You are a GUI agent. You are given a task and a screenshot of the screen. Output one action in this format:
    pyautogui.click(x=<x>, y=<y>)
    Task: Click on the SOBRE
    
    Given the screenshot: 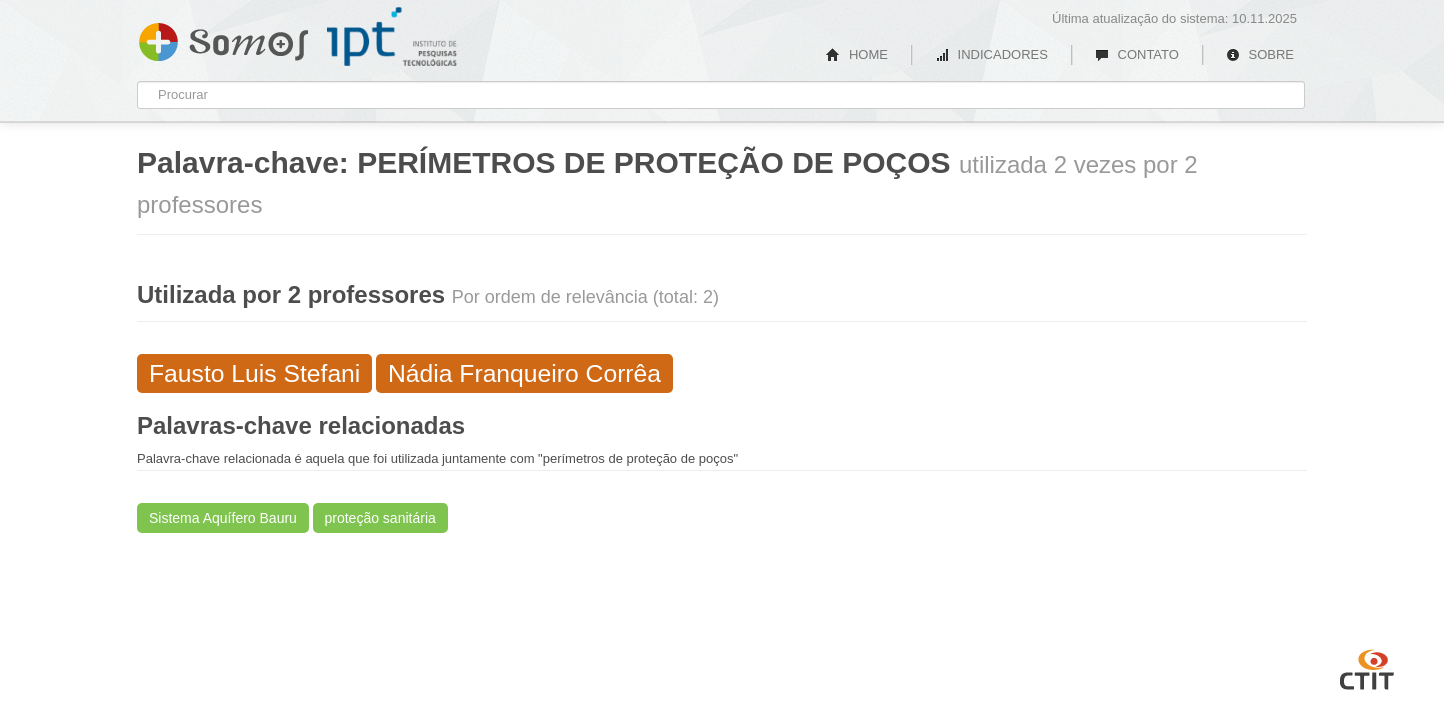 What is the action you would take?
    pyautogui.click(x=1260, y=54)
    